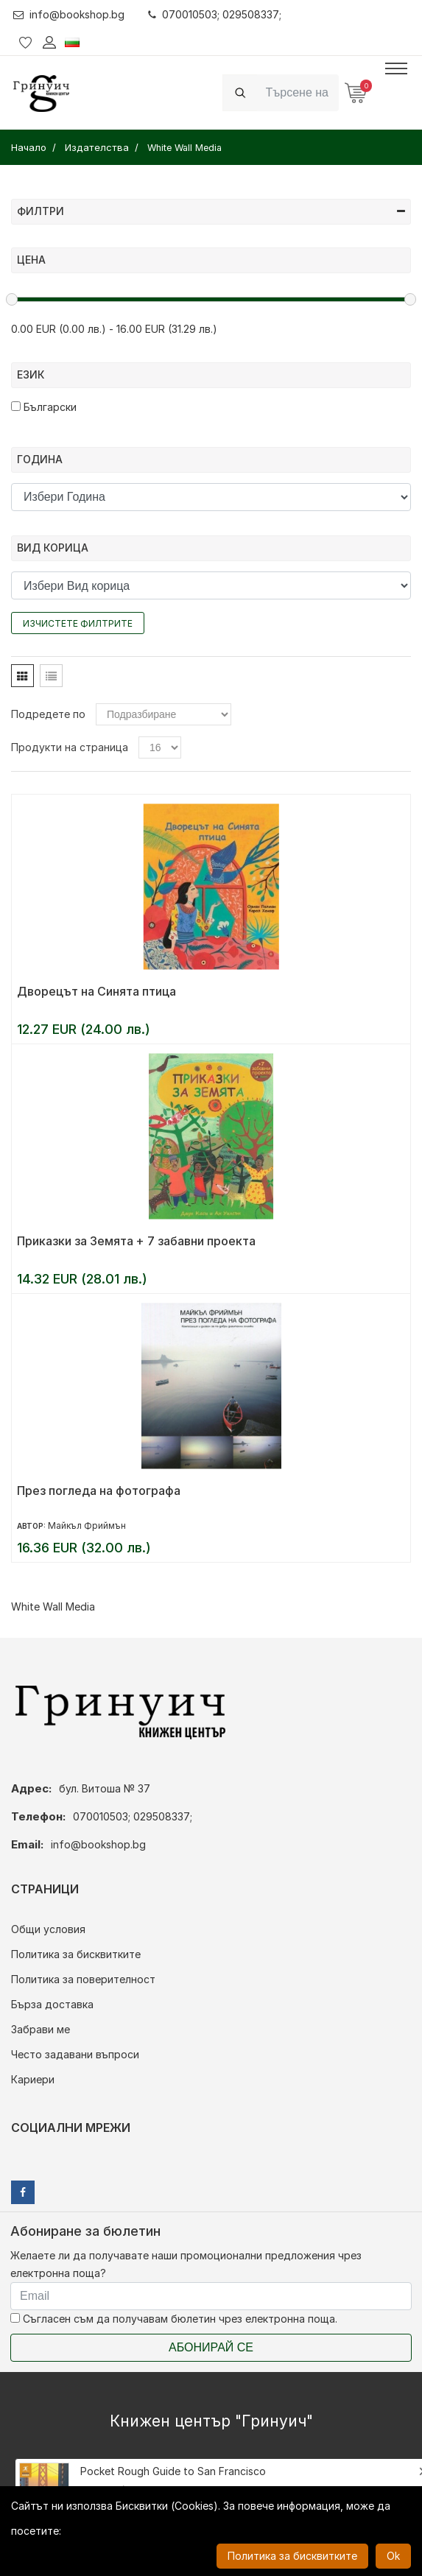 This screenshot has width=422, height=2576. Describe the element at coordinates (98, 1490) in the screenshot. I see `През погледа на фотографа` at that location.